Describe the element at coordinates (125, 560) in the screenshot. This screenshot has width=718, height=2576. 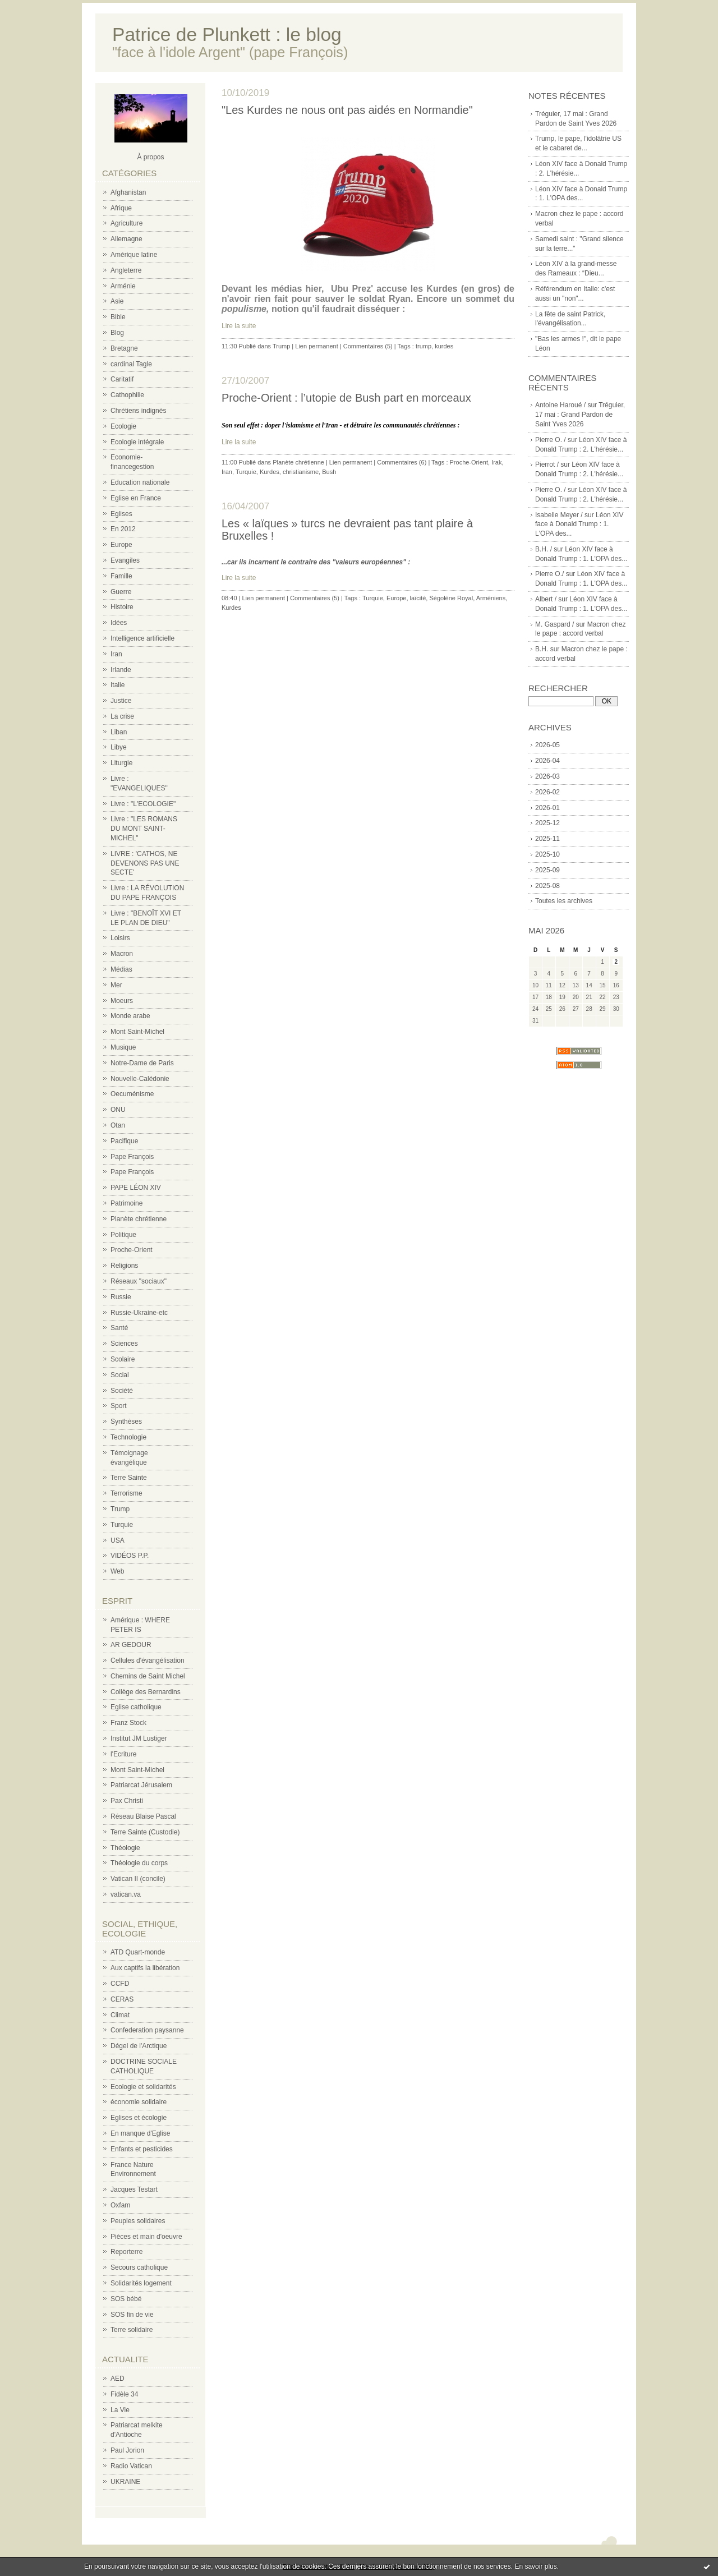
I see `Evangiles` at that location.